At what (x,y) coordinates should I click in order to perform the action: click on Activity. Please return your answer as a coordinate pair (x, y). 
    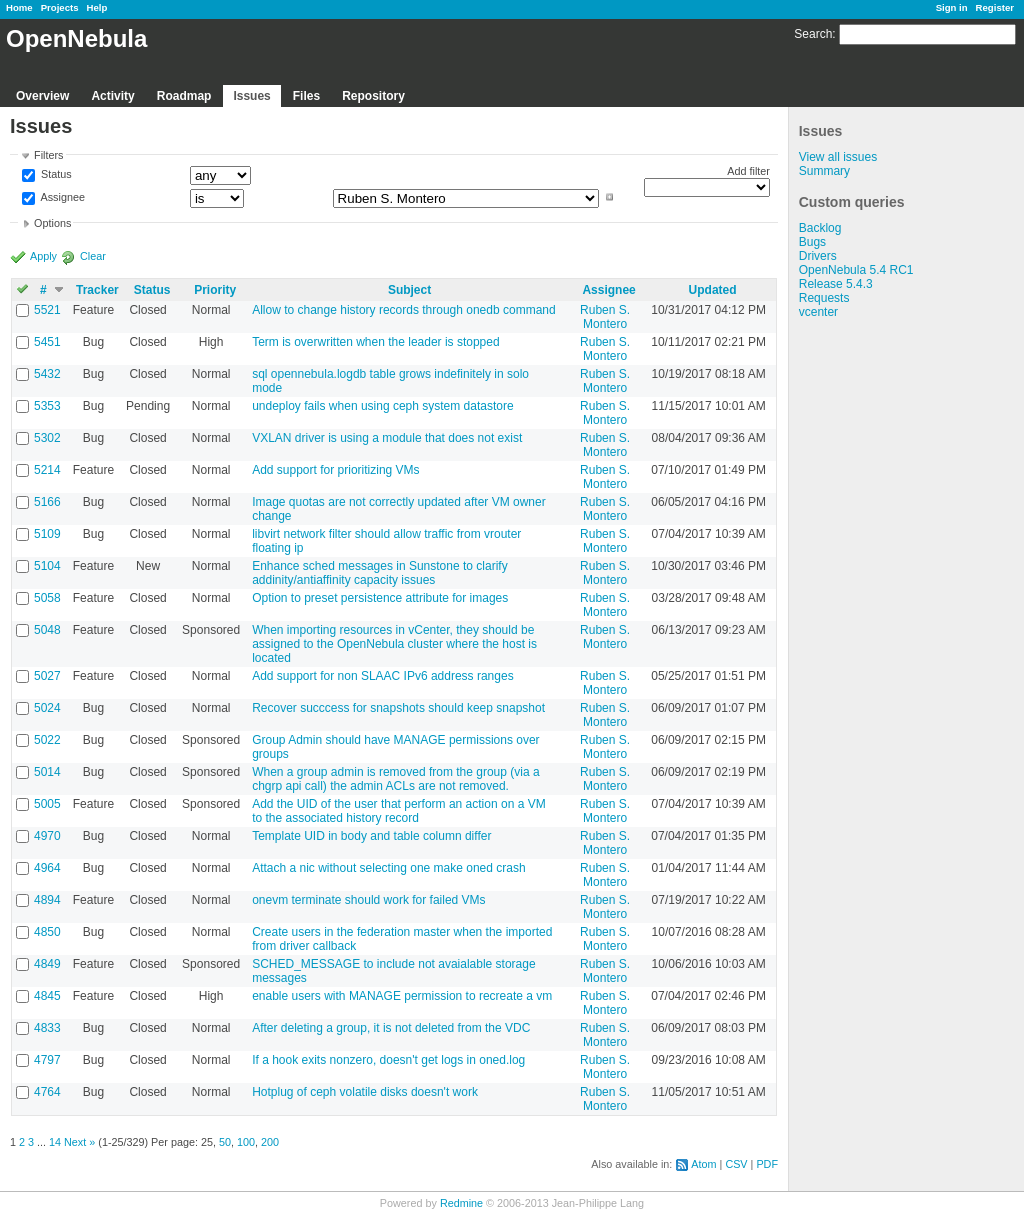
    Looking at the image, I should click on (112, 96).